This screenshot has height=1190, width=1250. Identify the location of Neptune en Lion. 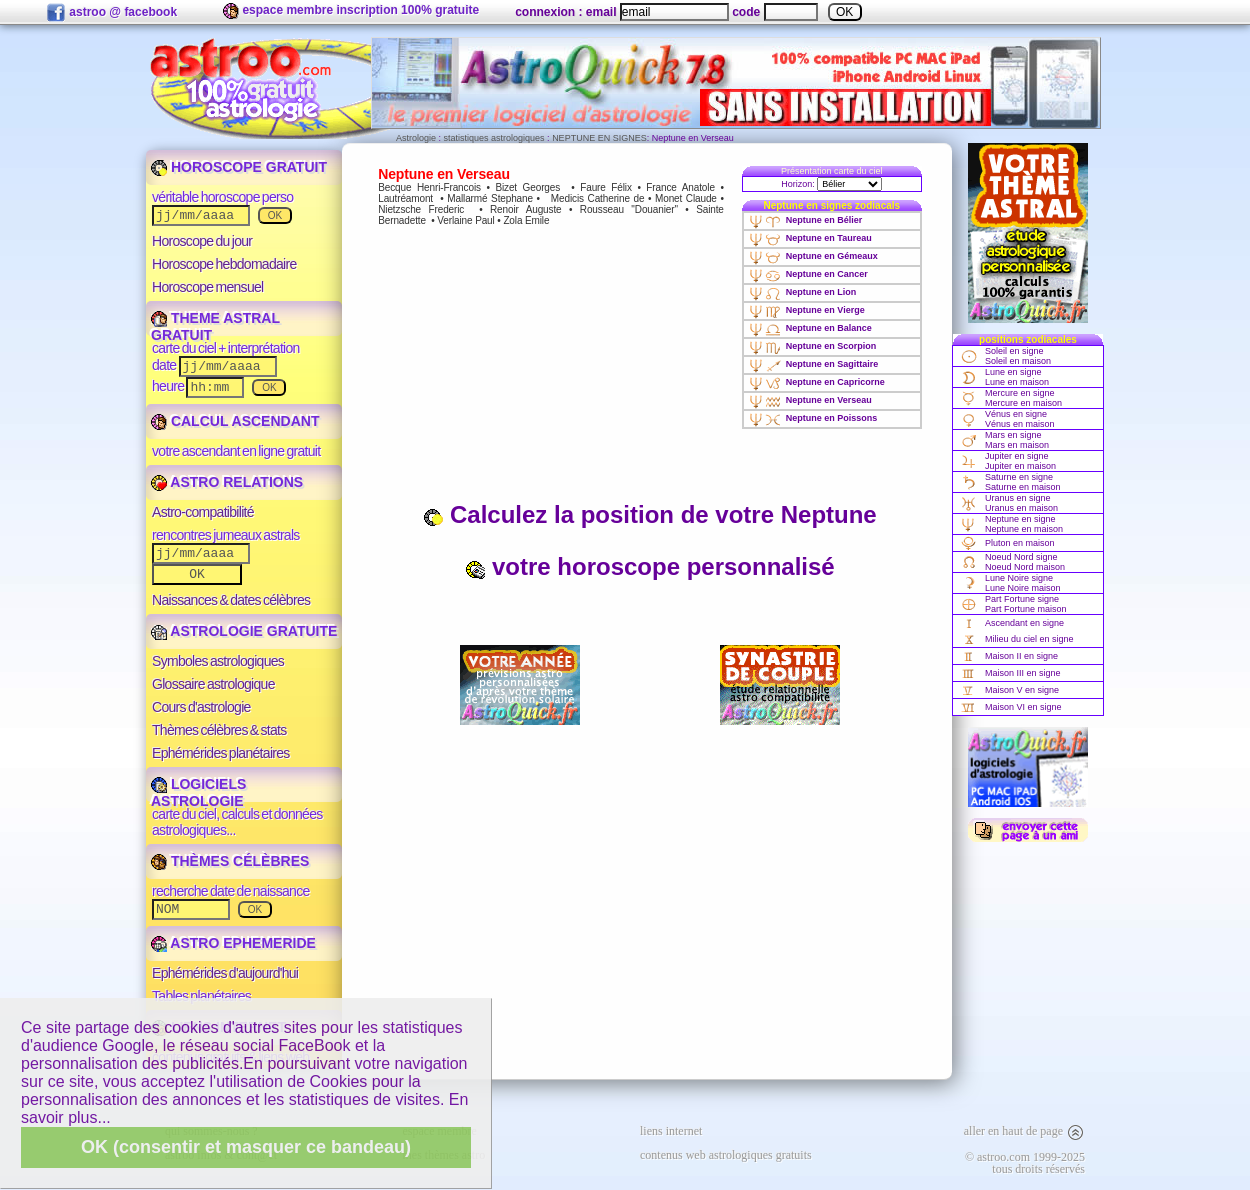
(803, 292).